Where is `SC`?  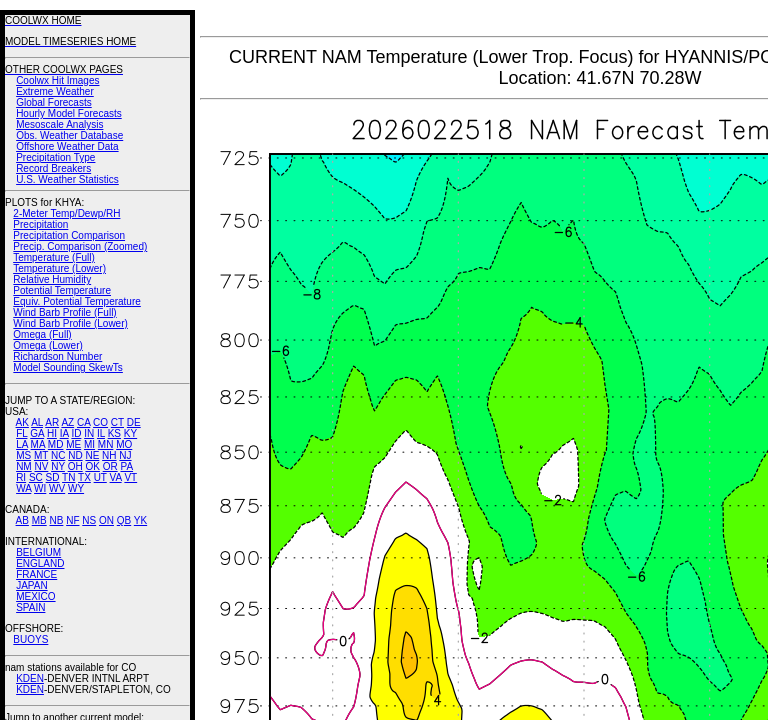
SC is located at coordinates (36, 477).